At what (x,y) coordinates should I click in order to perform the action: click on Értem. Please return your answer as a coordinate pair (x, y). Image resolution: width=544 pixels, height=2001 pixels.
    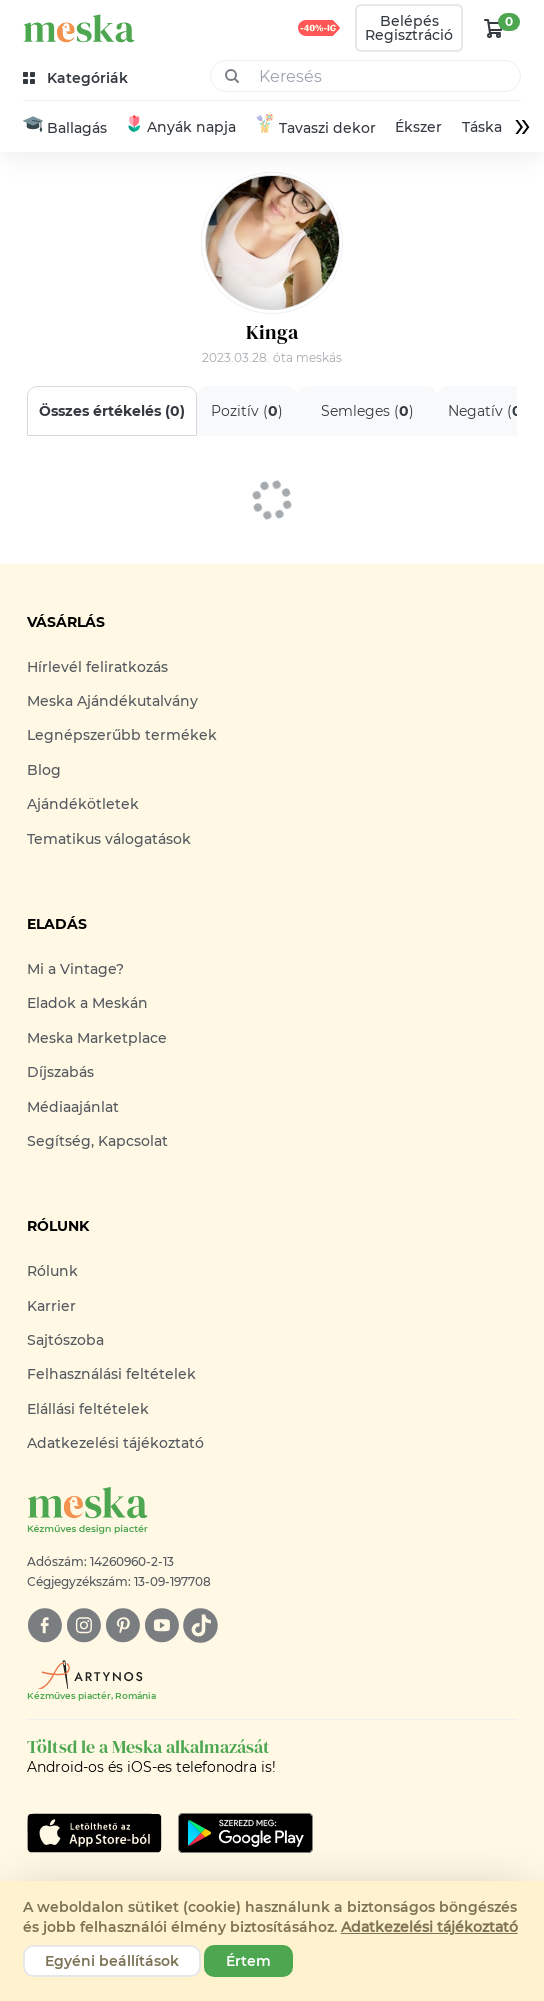
    Looking at the image, I should click on (248, 1961).